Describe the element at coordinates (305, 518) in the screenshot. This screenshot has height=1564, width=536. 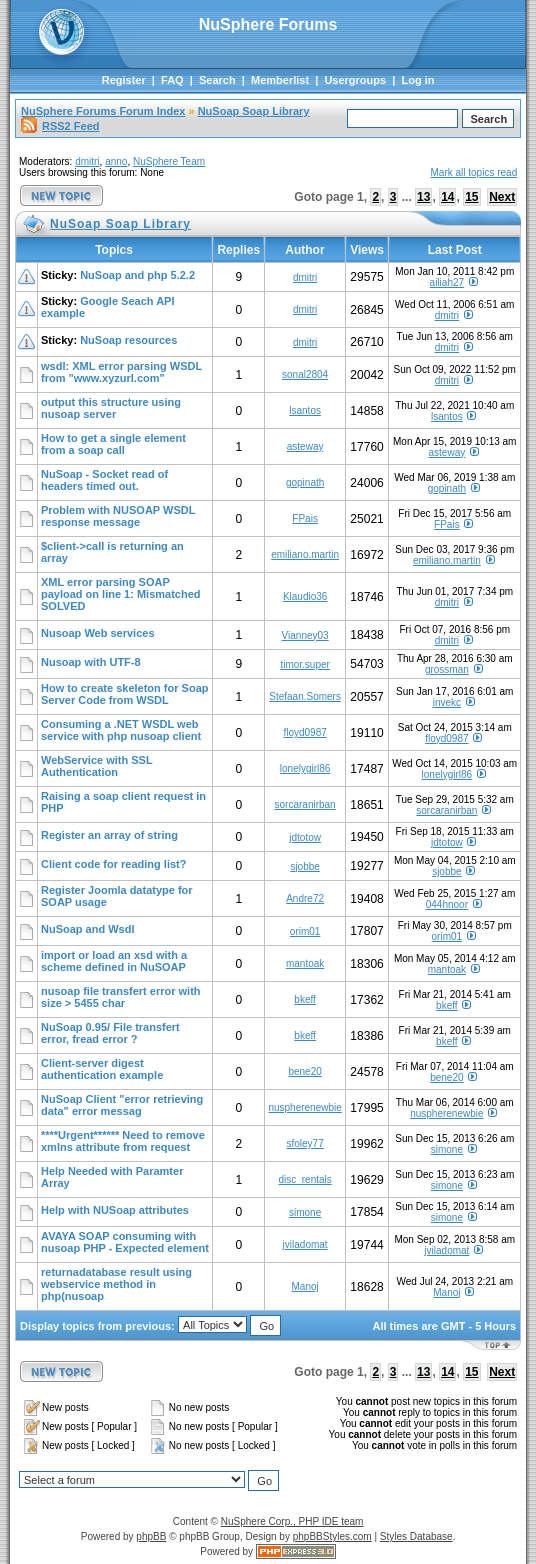
I see `FPais` at that location.